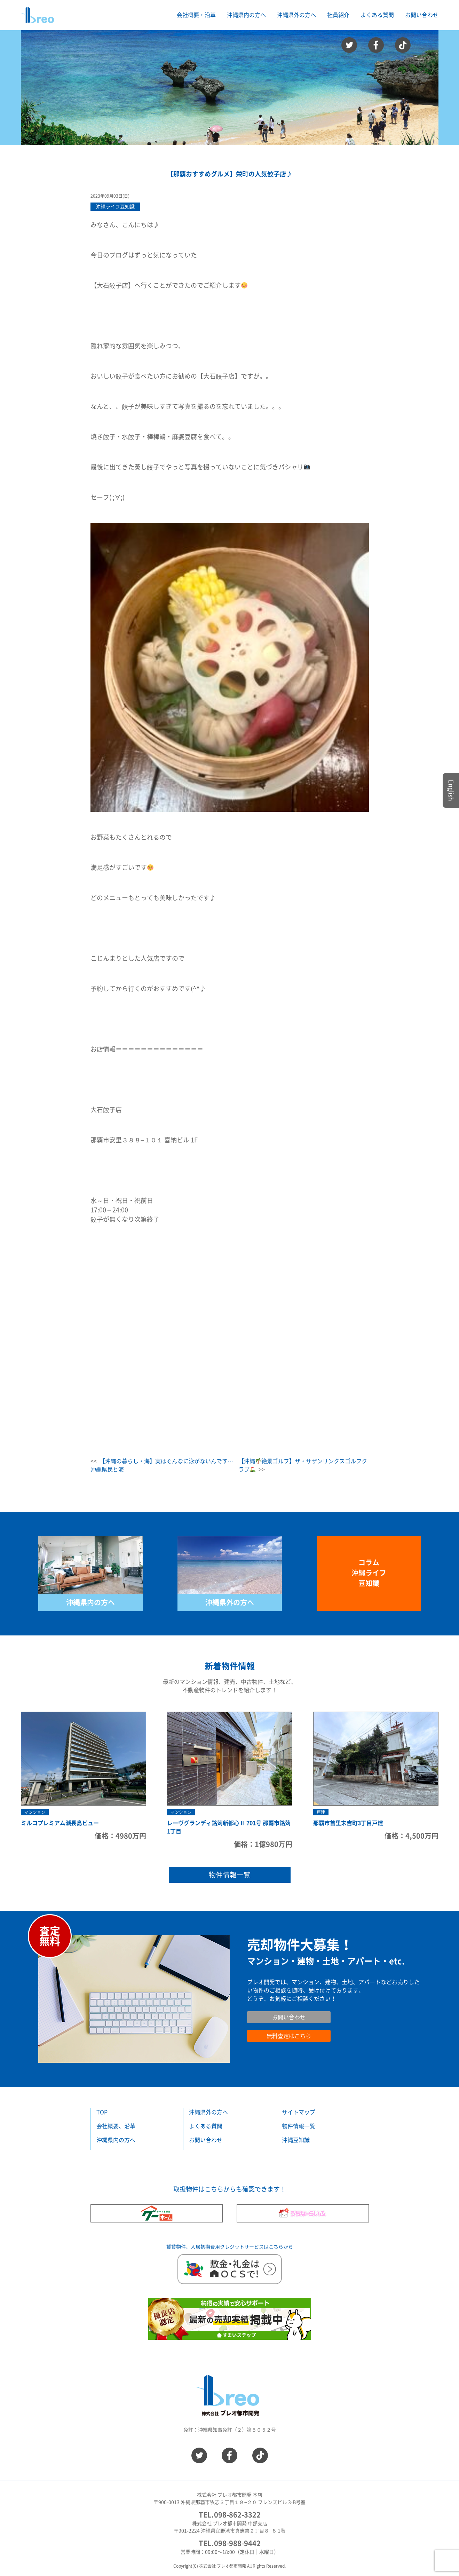  Describe the element at coordinates (298, 2112) in the screenshot. I see `サイトマップ` at that location.